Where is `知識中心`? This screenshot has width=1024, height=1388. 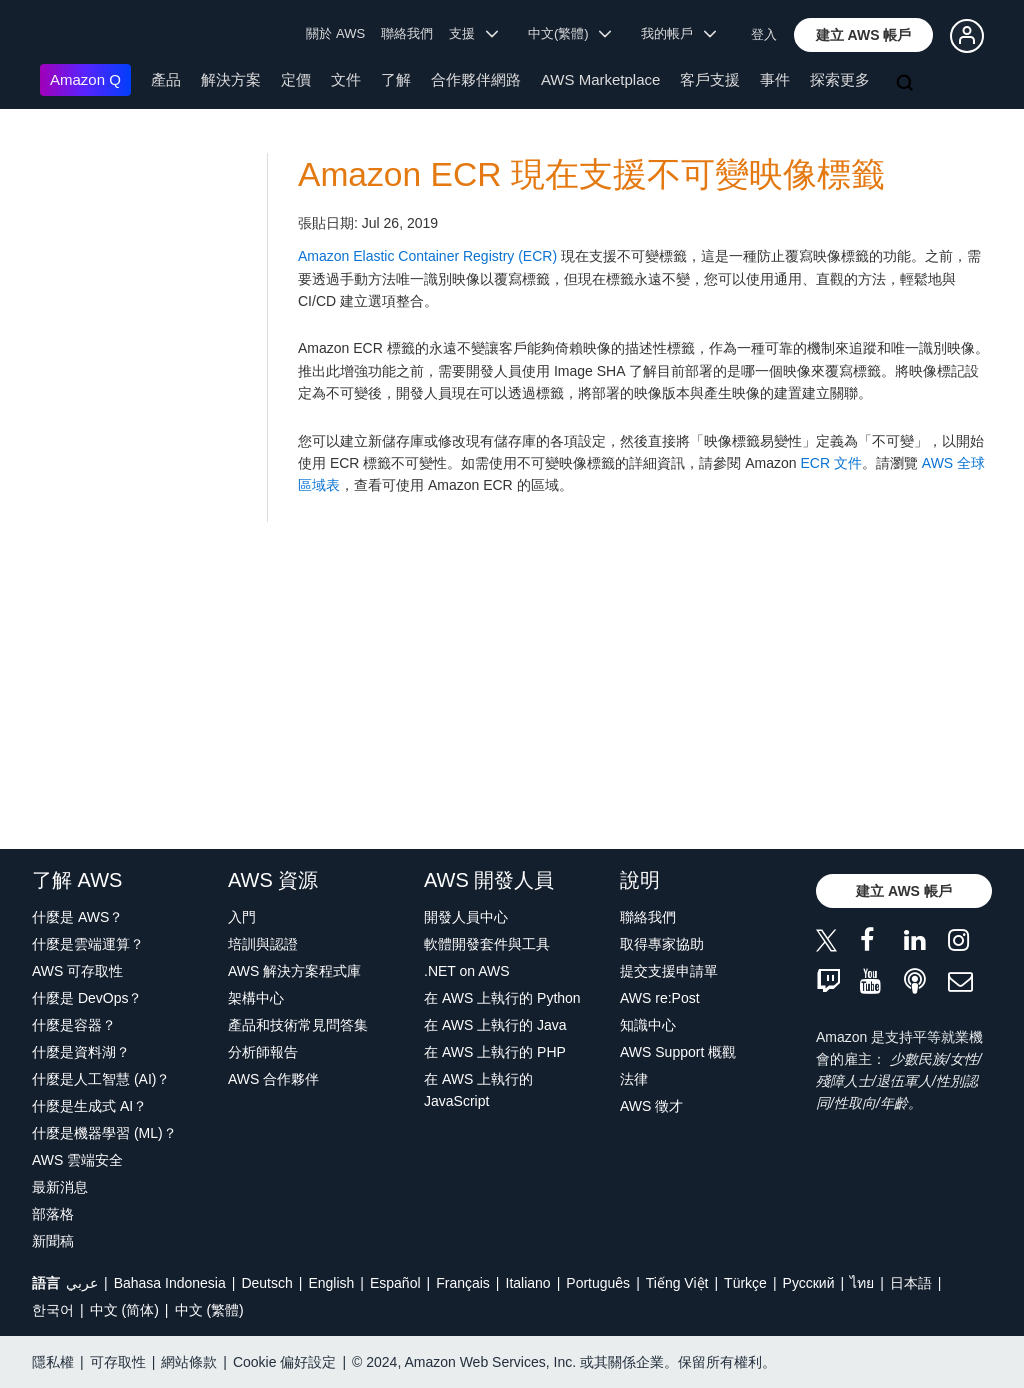
知識中心 is located at coordinates (648, 1025).